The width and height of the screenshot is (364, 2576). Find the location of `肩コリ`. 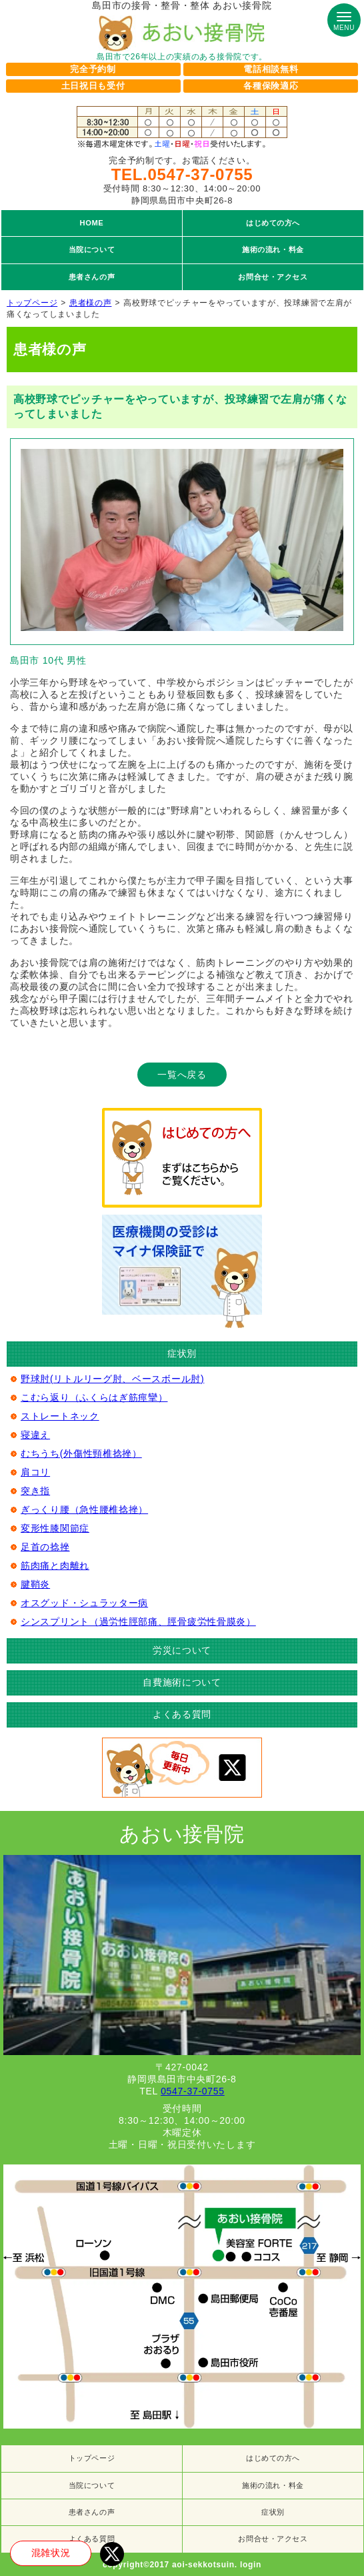

肩コリ is located at coordinates (35, 1472).